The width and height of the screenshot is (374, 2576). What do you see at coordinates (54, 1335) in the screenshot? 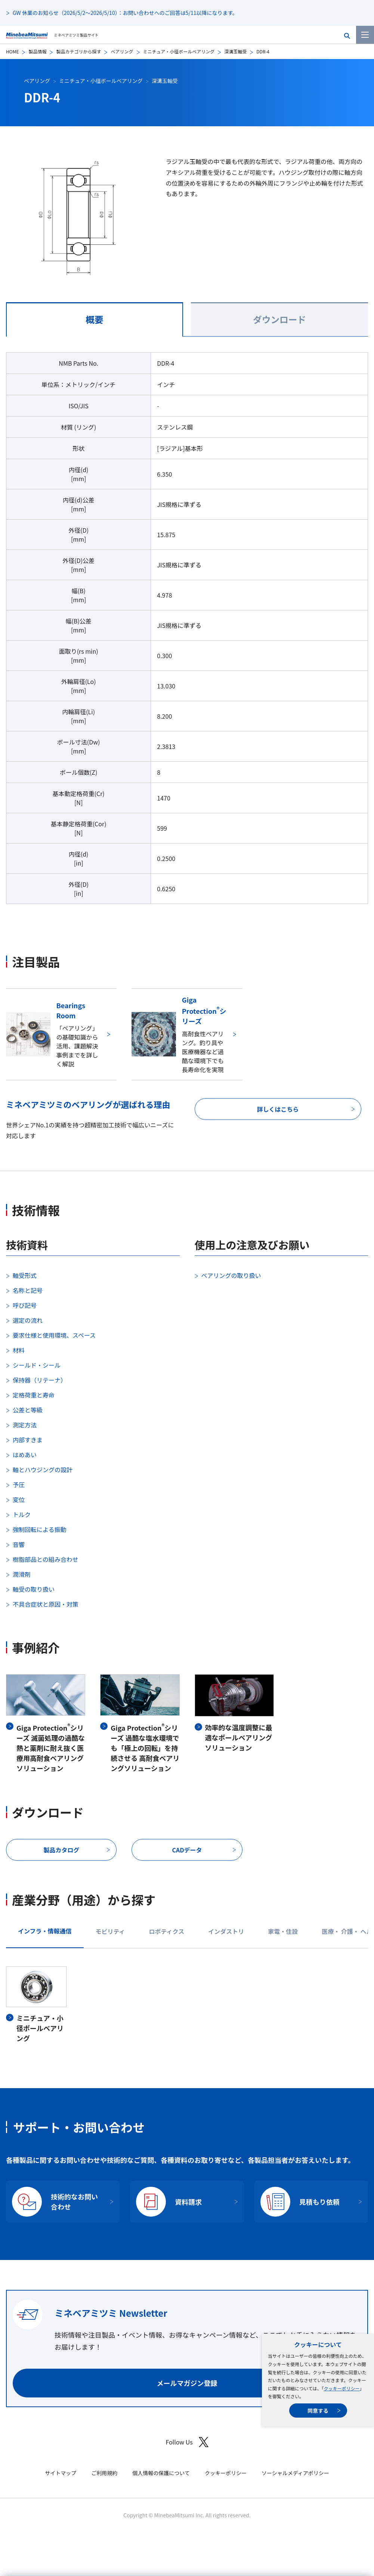
I see `要求仕様と使用環境、スペース` at bounding box center [54, 1335].